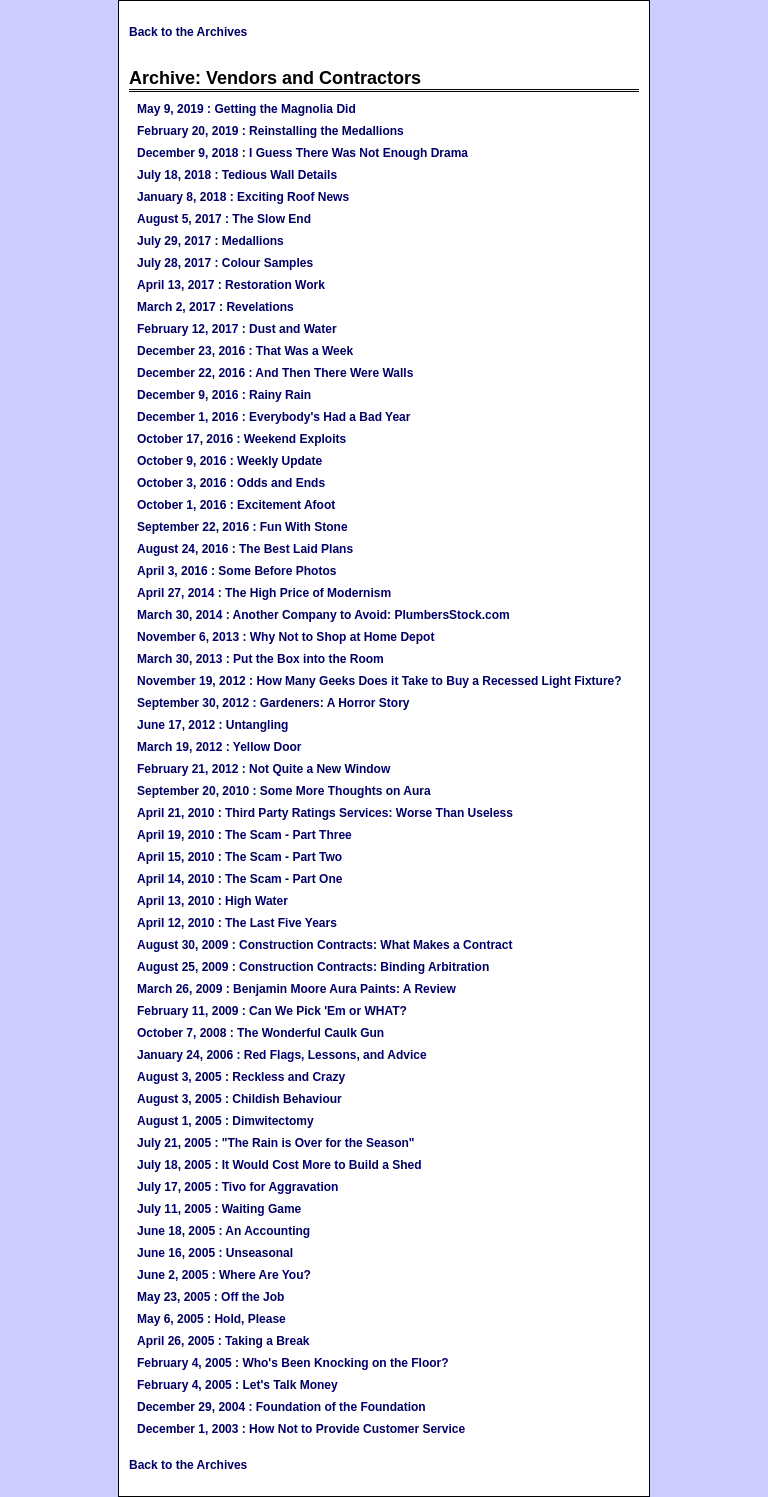 The image size is (768, 1497). Describe the element at coordinates (223, 1231) in the screenshot. I see `June 18, 2005 : An Accounting` at that location.